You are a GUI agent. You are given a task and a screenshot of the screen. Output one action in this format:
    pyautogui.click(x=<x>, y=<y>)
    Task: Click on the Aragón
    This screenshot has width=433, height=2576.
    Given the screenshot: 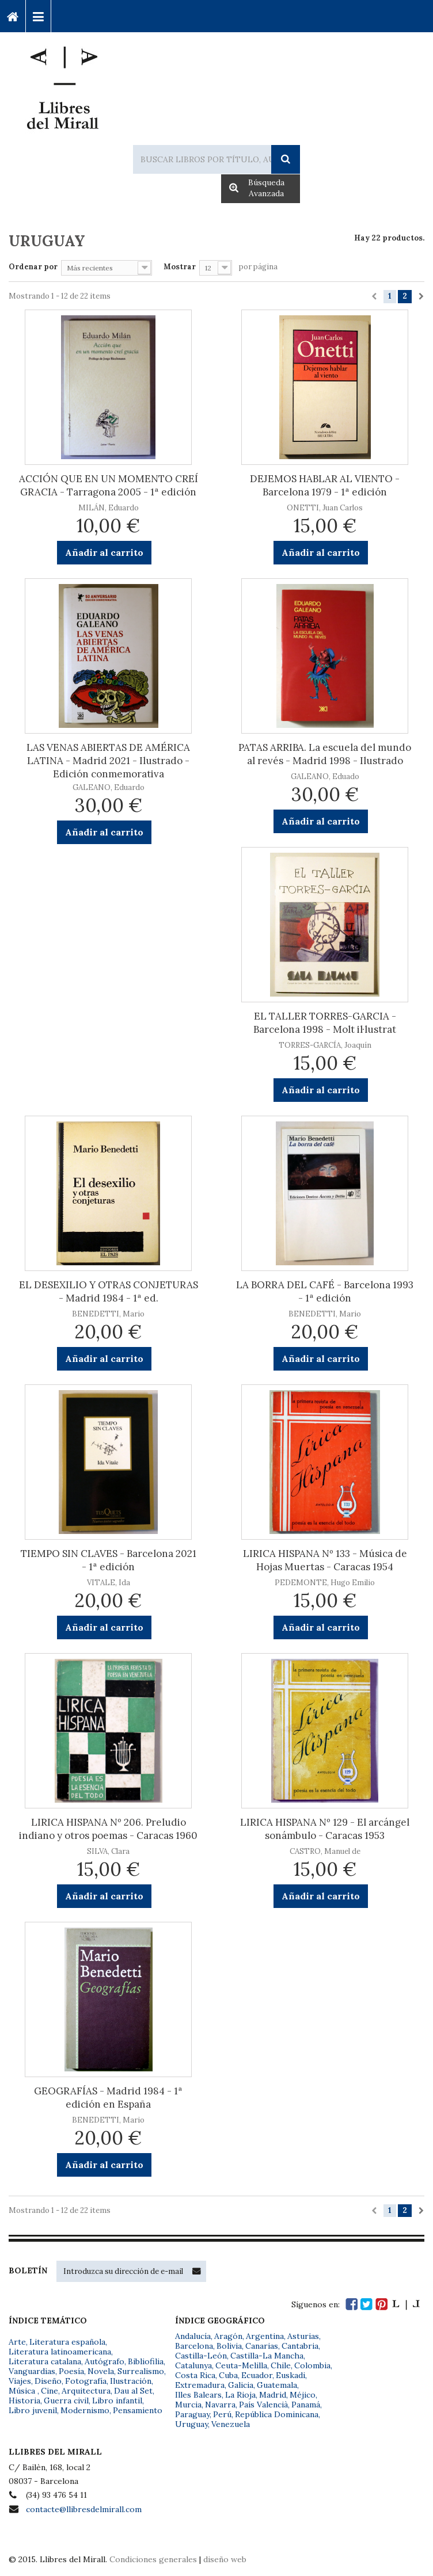 What is the action you would take?
    pyautogui.click(x=228, y=2336)
    